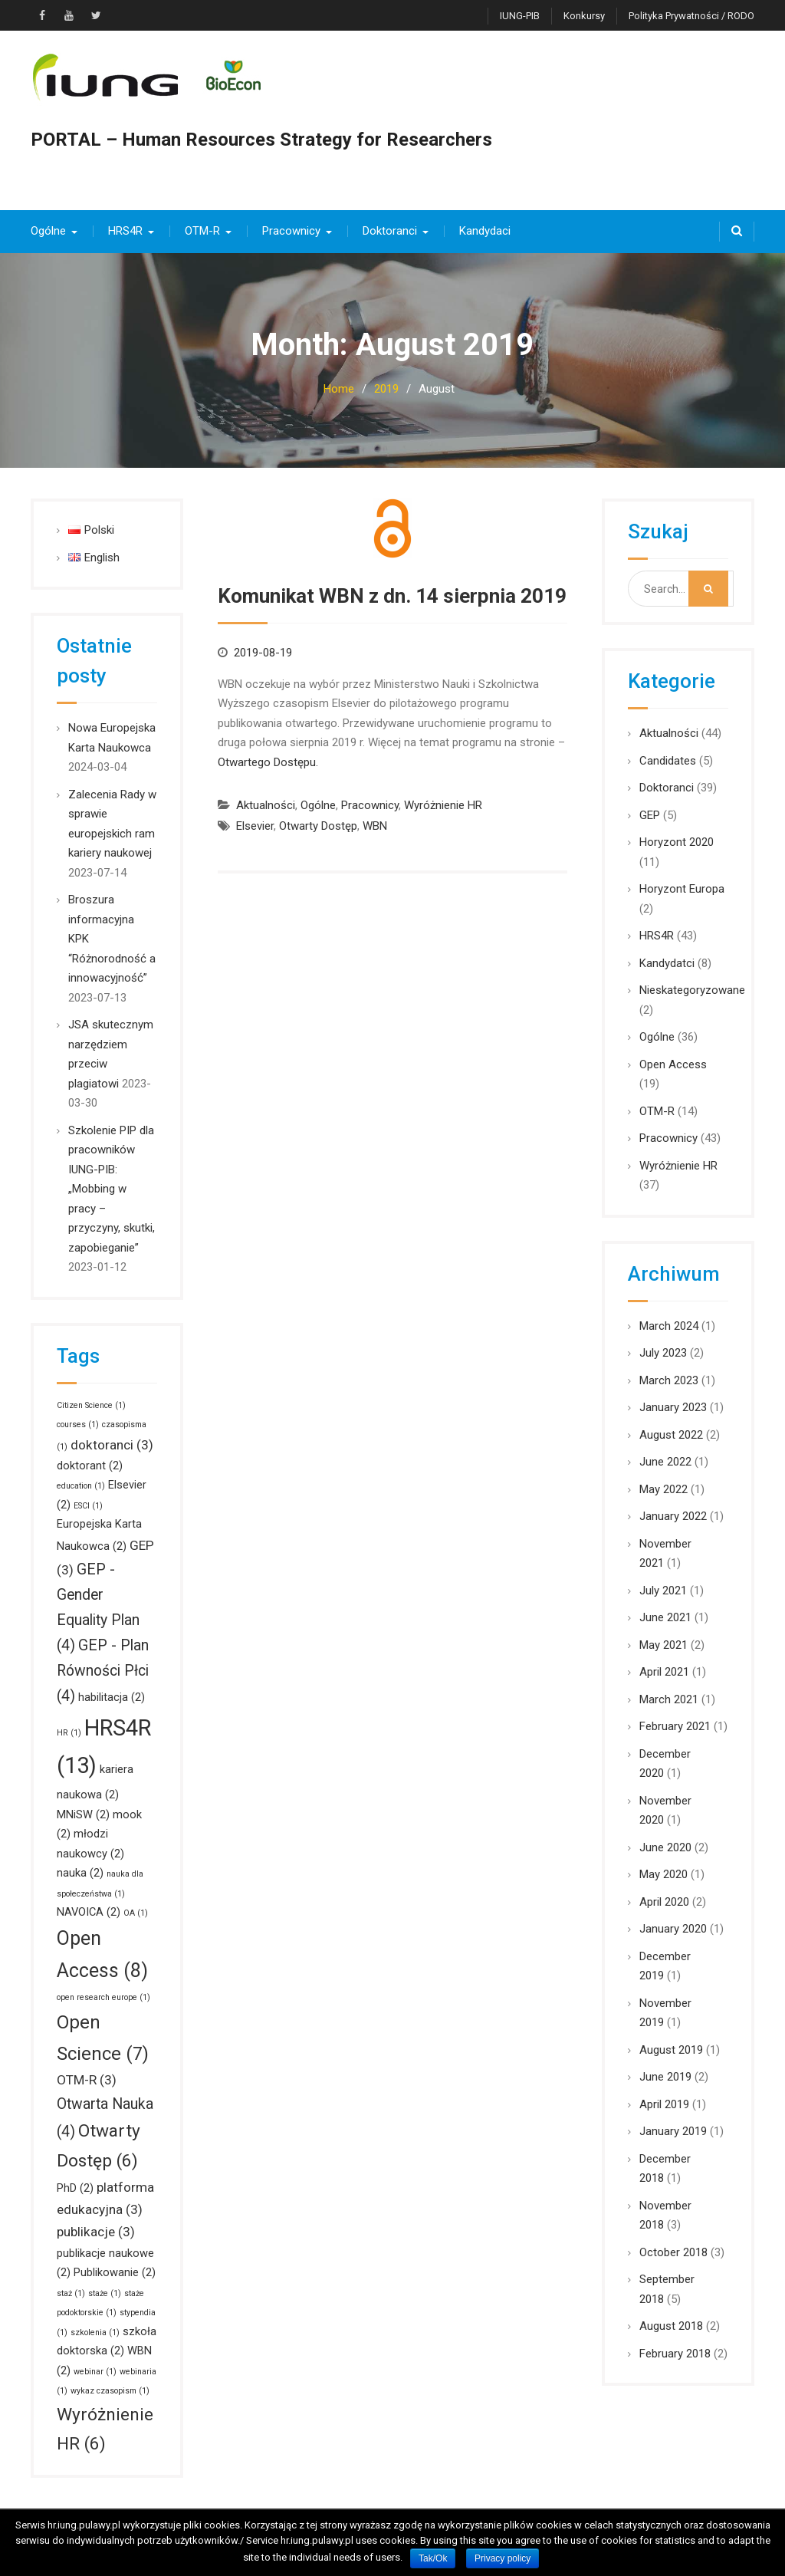 This screenshot has width=785, height=2576. I want to click on Otwarty Dostęp, so click(318, 826).